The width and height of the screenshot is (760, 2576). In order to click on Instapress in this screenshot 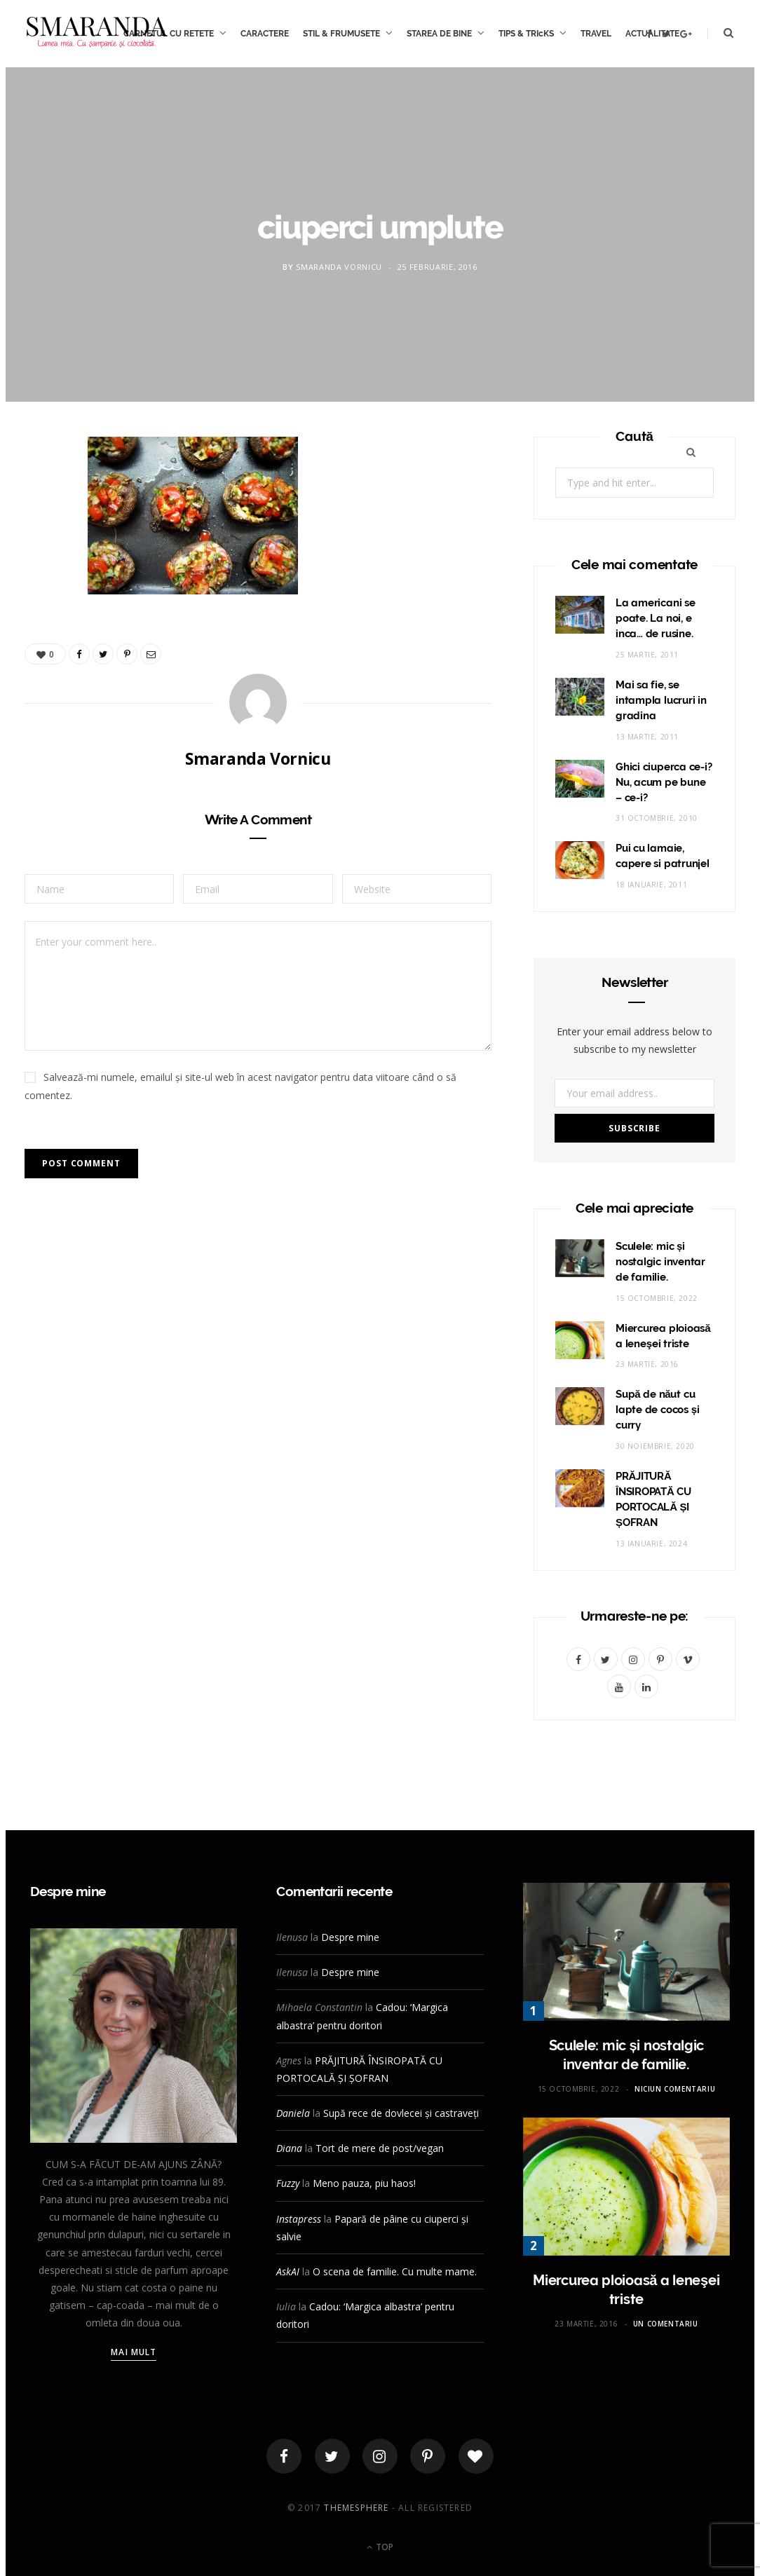, I will do `click(298, 2219)`.